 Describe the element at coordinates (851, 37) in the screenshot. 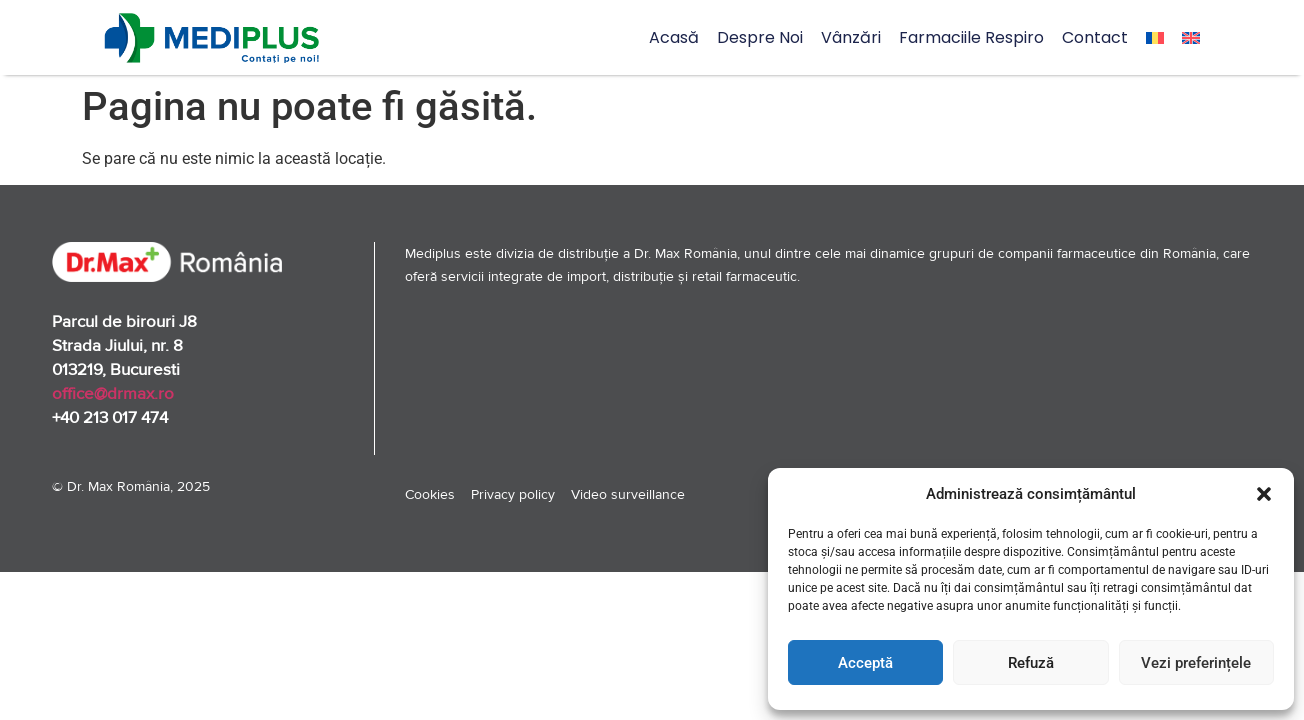

I see `Vânzări` at that location.